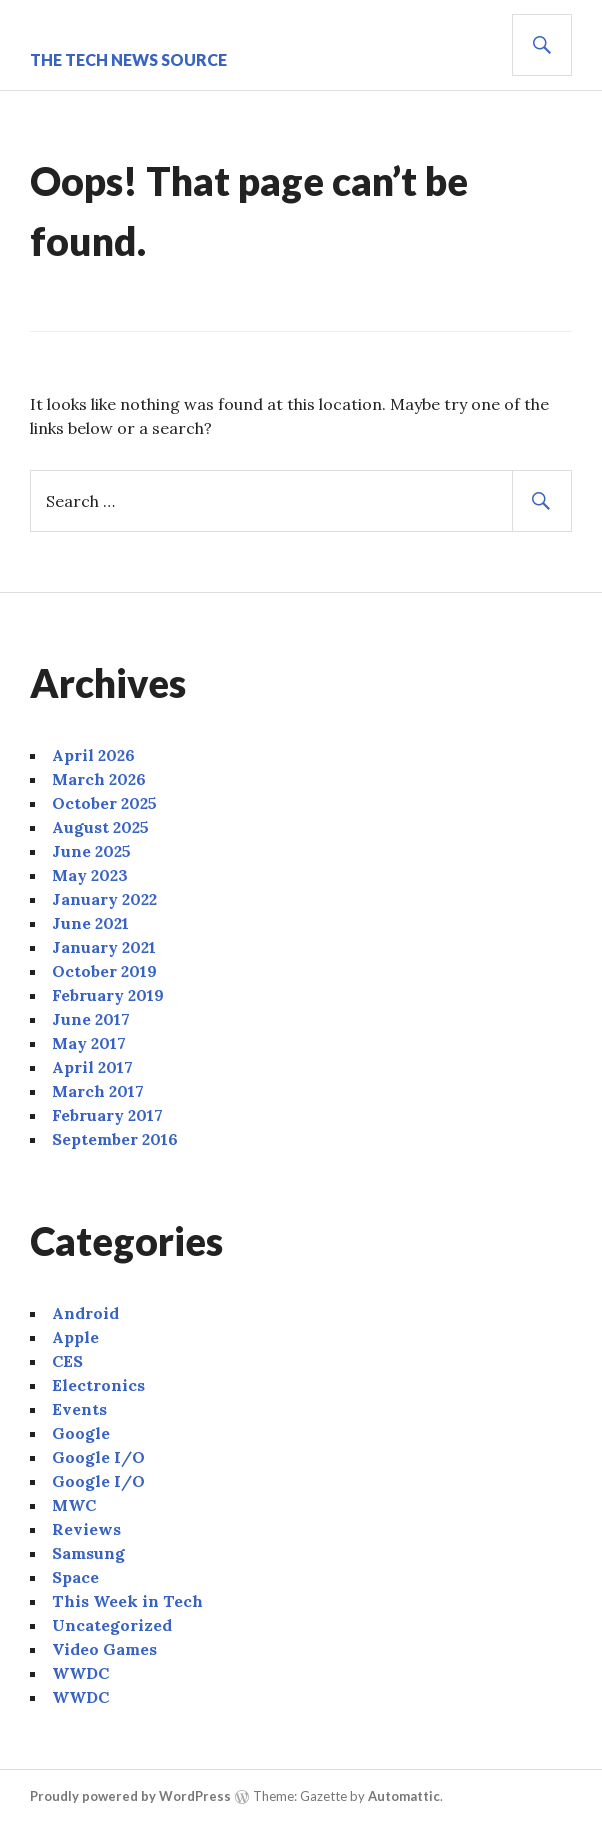  Describe the element at coordinates (79, 1409) in the screenshot. I see `Events` at that location.